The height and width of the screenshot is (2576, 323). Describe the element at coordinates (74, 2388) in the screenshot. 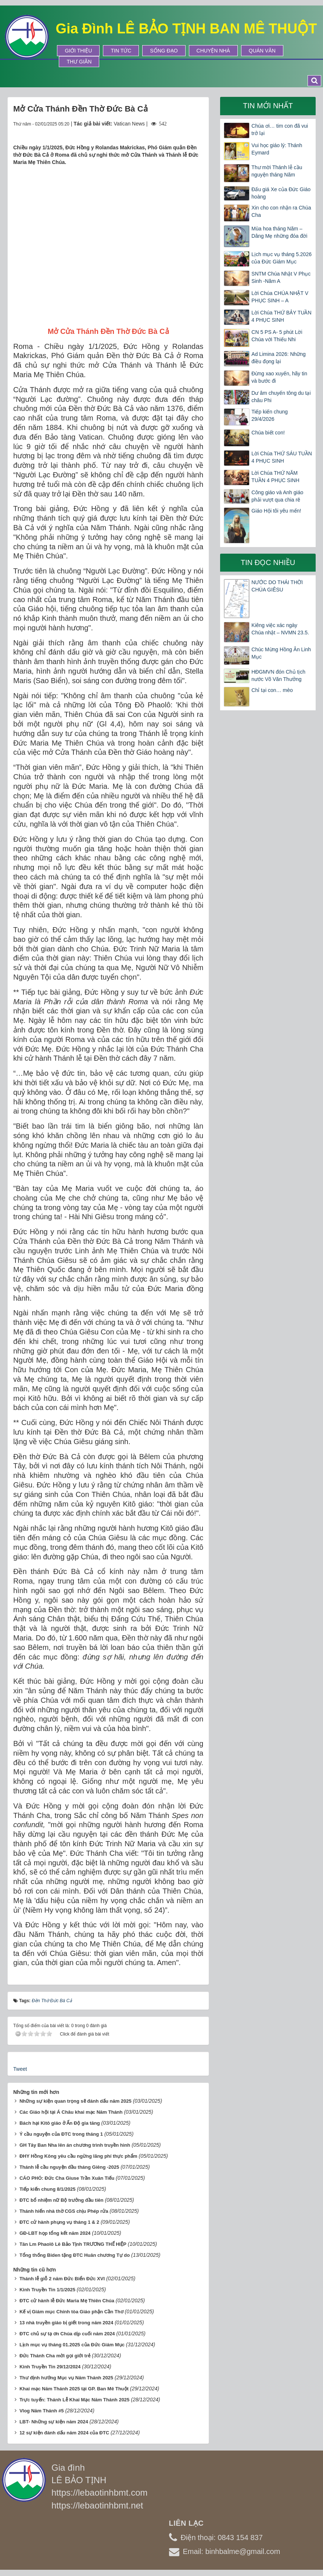

I see `Khai mạc Năm Thánh 2025 tại GP. Ban Mê Thuột` at that location.